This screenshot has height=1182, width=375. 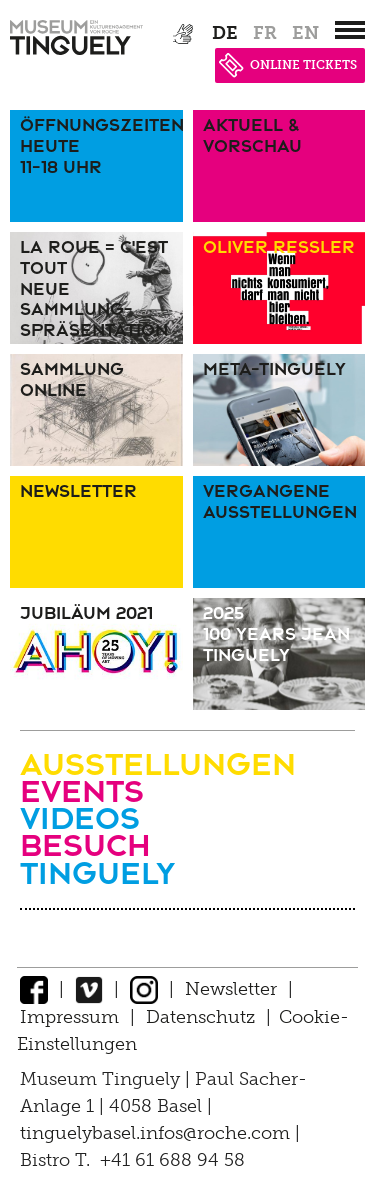 I want to click on ONLINE TICKETS, so click(x=288, y=65).